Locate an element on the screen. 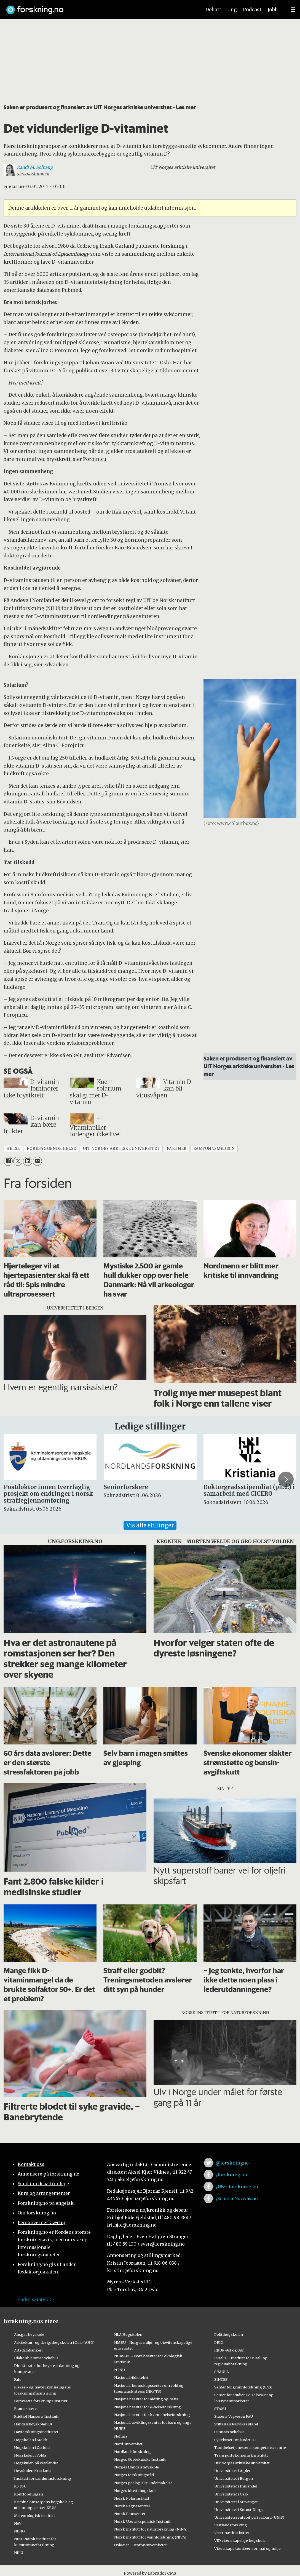 The height and width of the screenshot is (2576, 300). Universitetet i Stavanger is located at coordinates (236, 2502).